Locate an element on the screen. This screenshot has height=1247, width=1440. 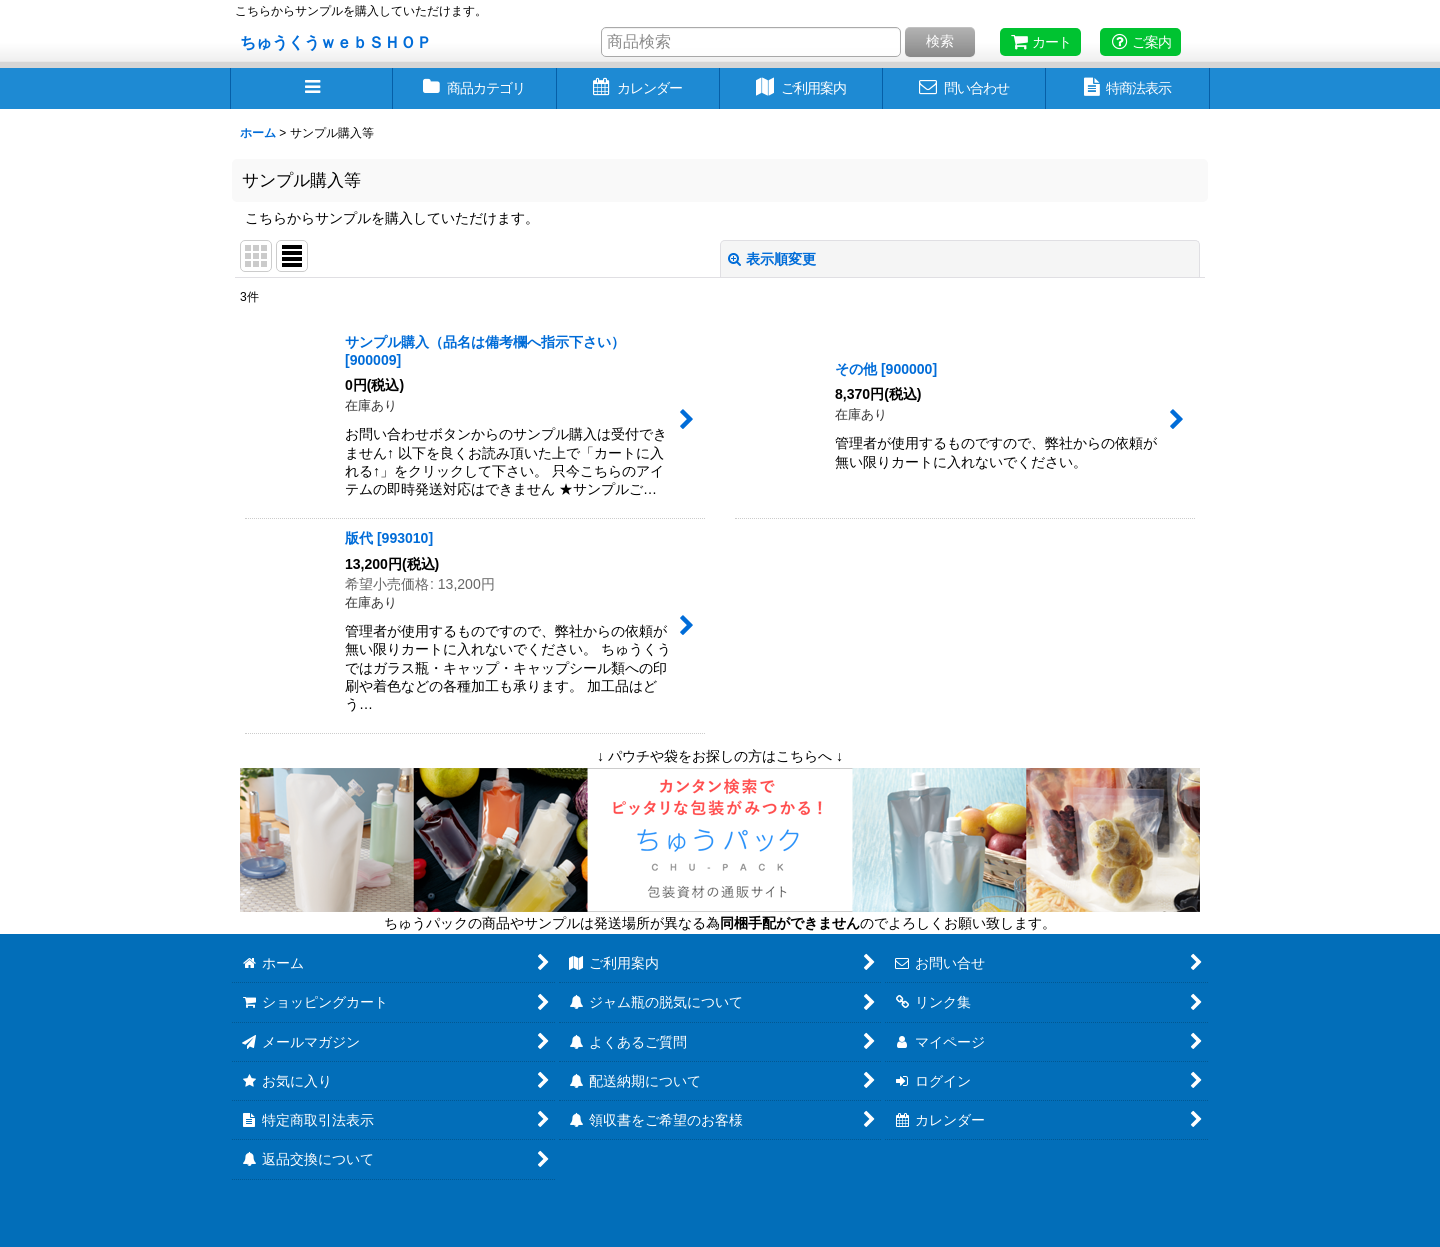
ちゅうくうｗｅｂＳＨＯＰ is located at coordinates (336, 42).